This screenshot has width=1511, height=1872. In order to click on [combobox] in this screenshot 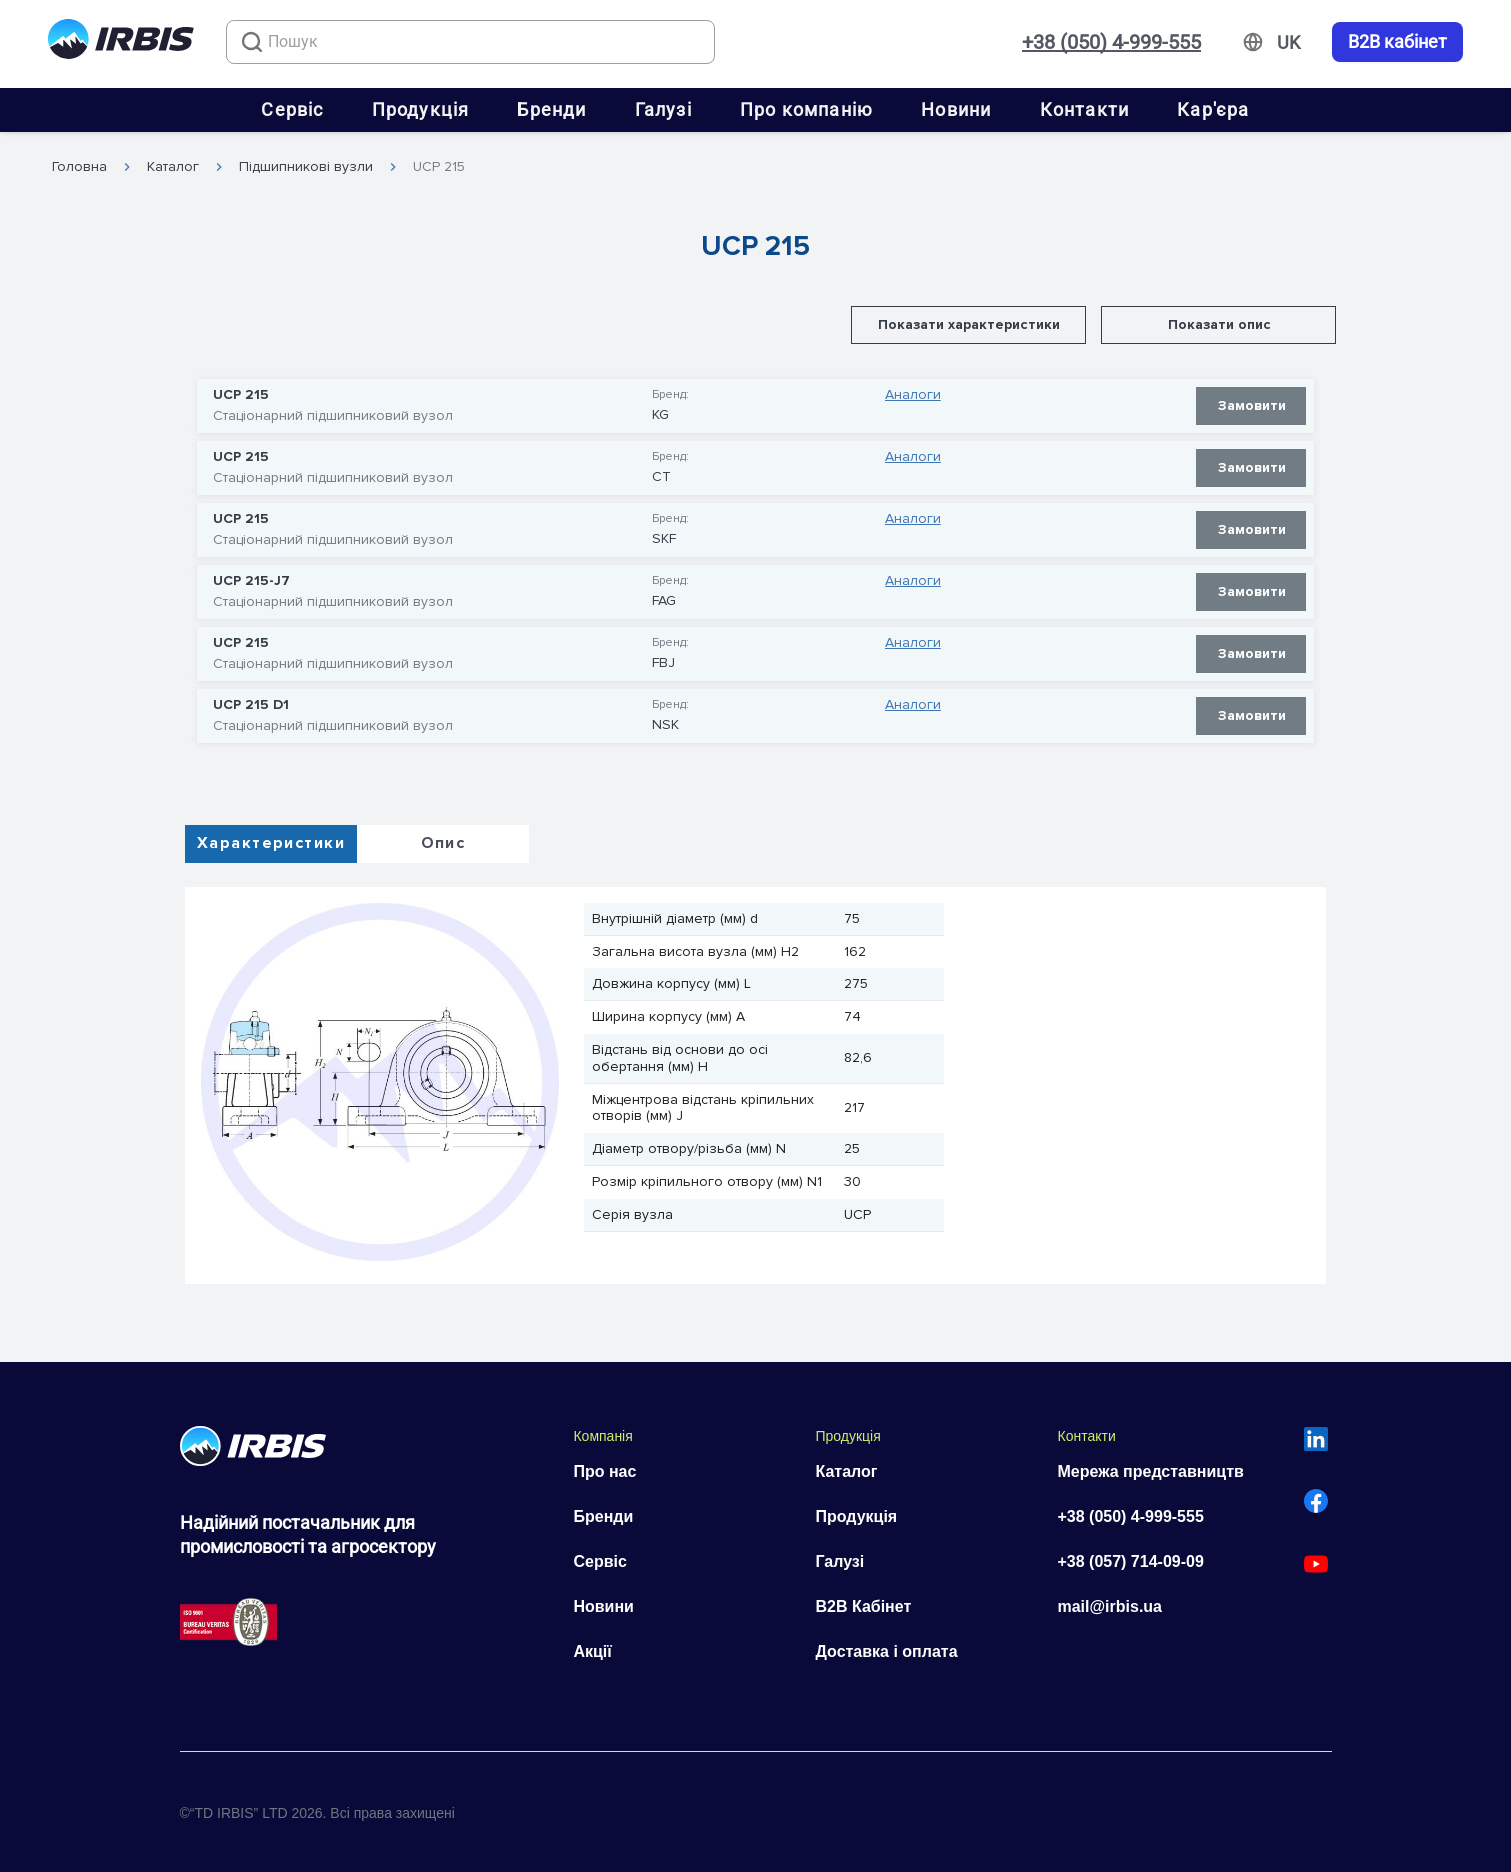, I will do `click(470, 42)`.